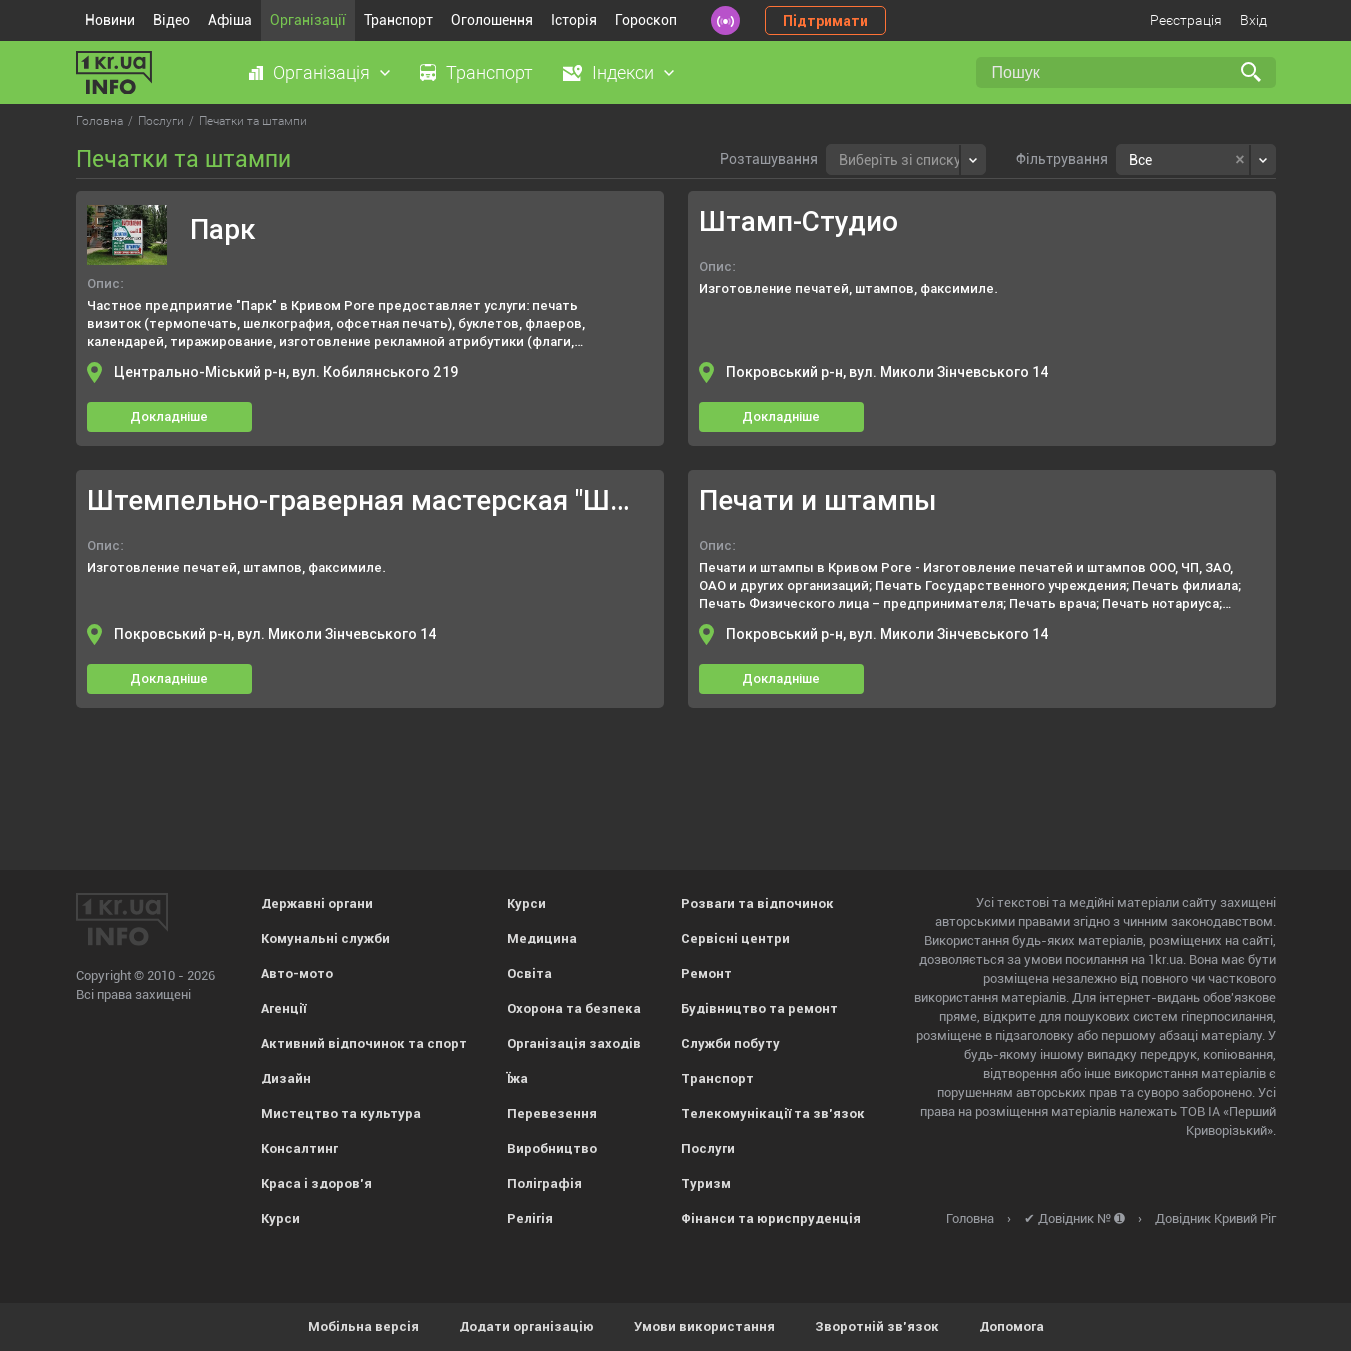 The image size is (1351, 1351). Describe the element at coordinates (308, 20) in the screenshot. I see `Організації` at that location.